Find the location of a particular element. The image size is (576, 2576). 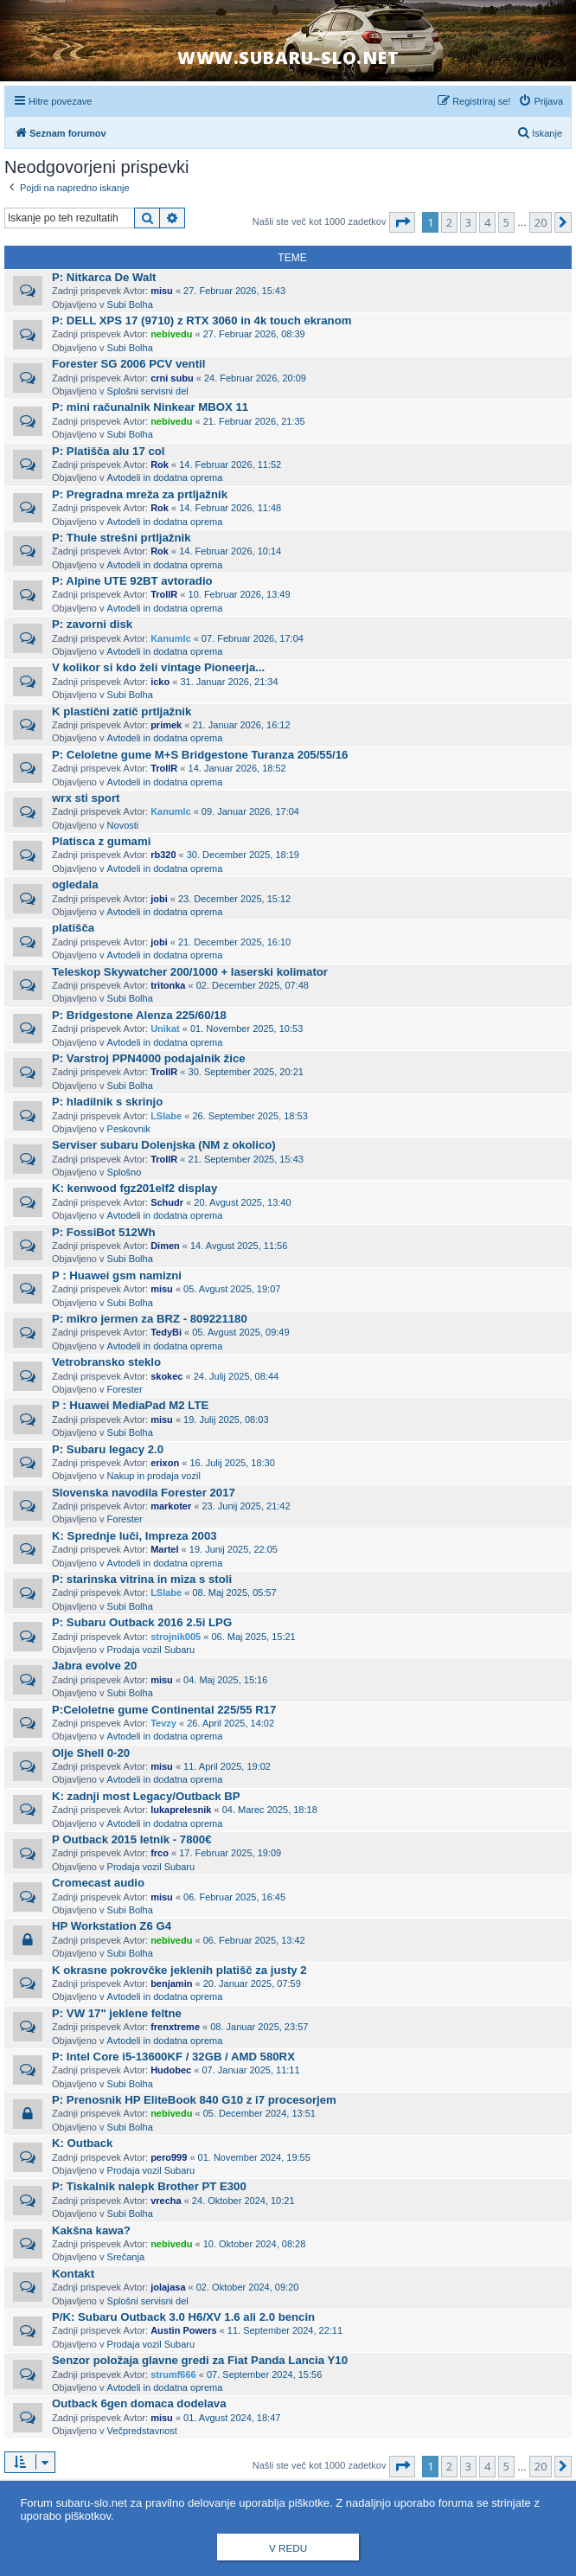

14. Avgust 2025, 11:56 is located at coordinates (238, 1245).